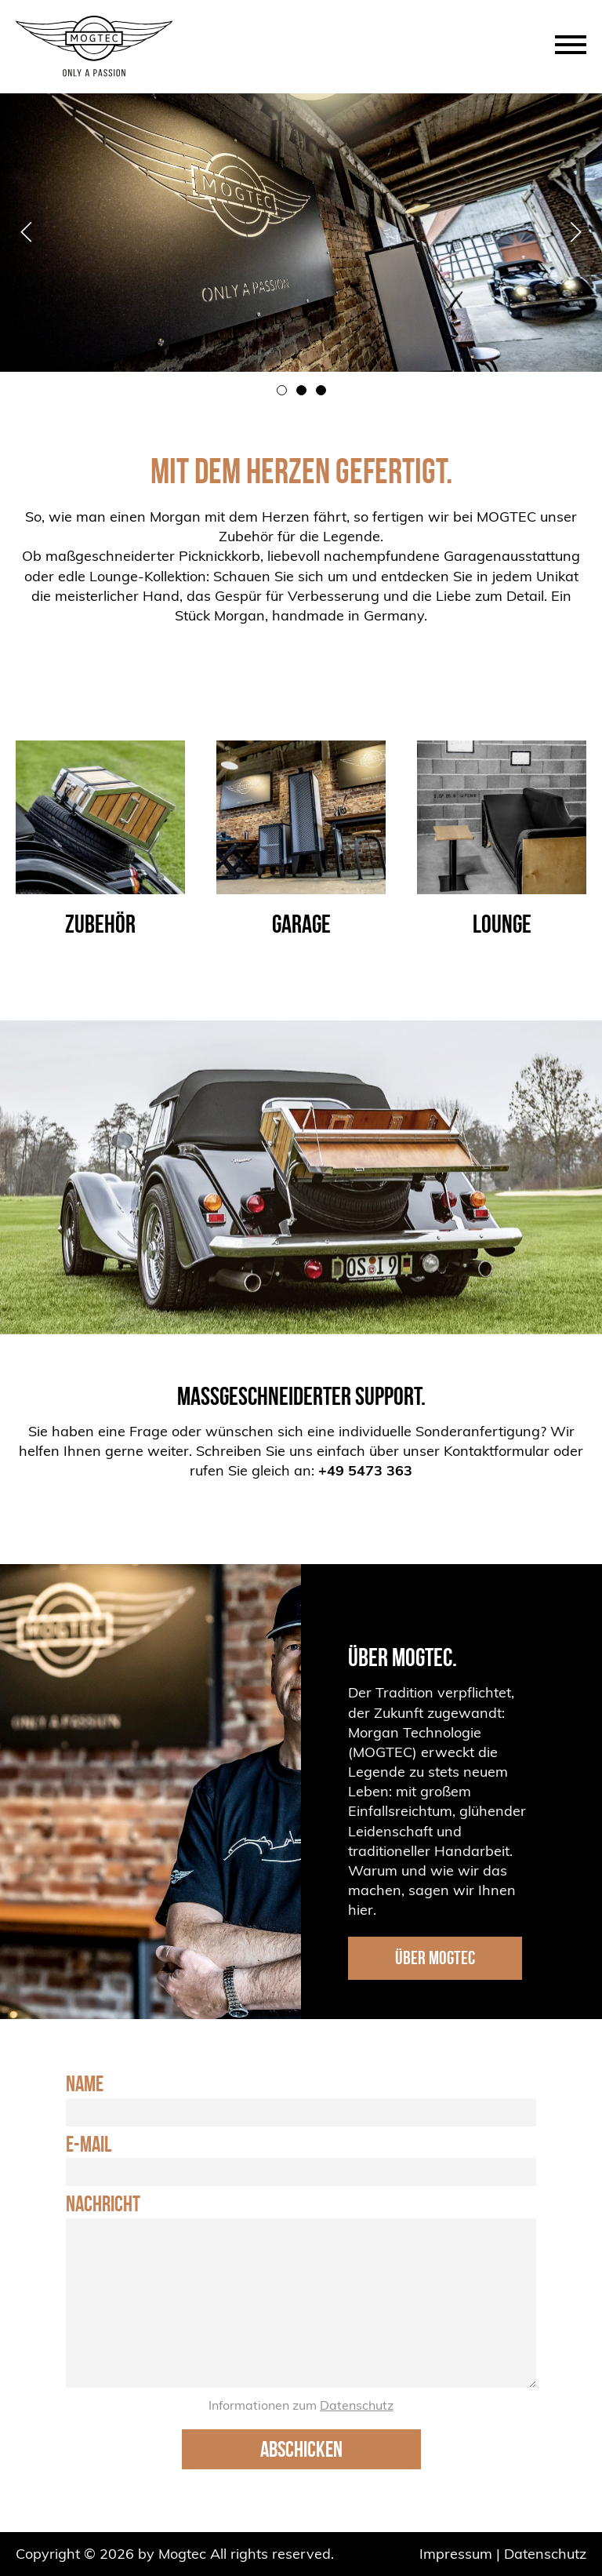  Describe the element at coordinates (88, 2144) in the screenshot. I see `E-Mail` at that location.